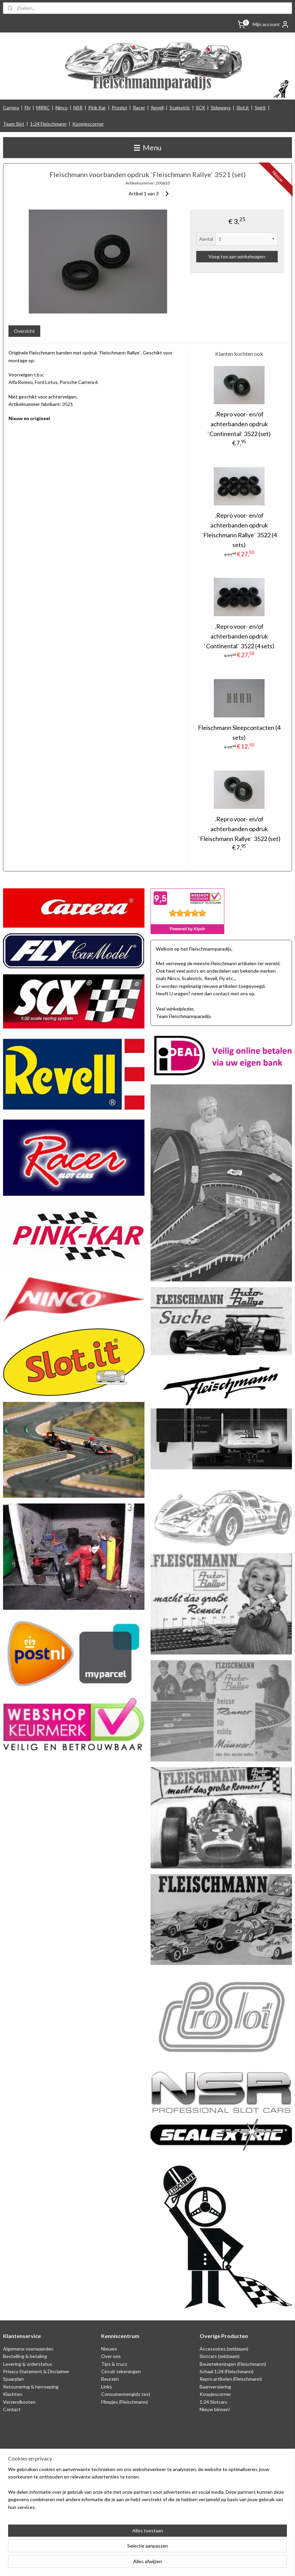 Image resolution: width=295 pixels, height=2576 pixels. What do you see at coordinates (43, 107) in the screenshot?
I see `MRRC` at bounding box center [43, 107].